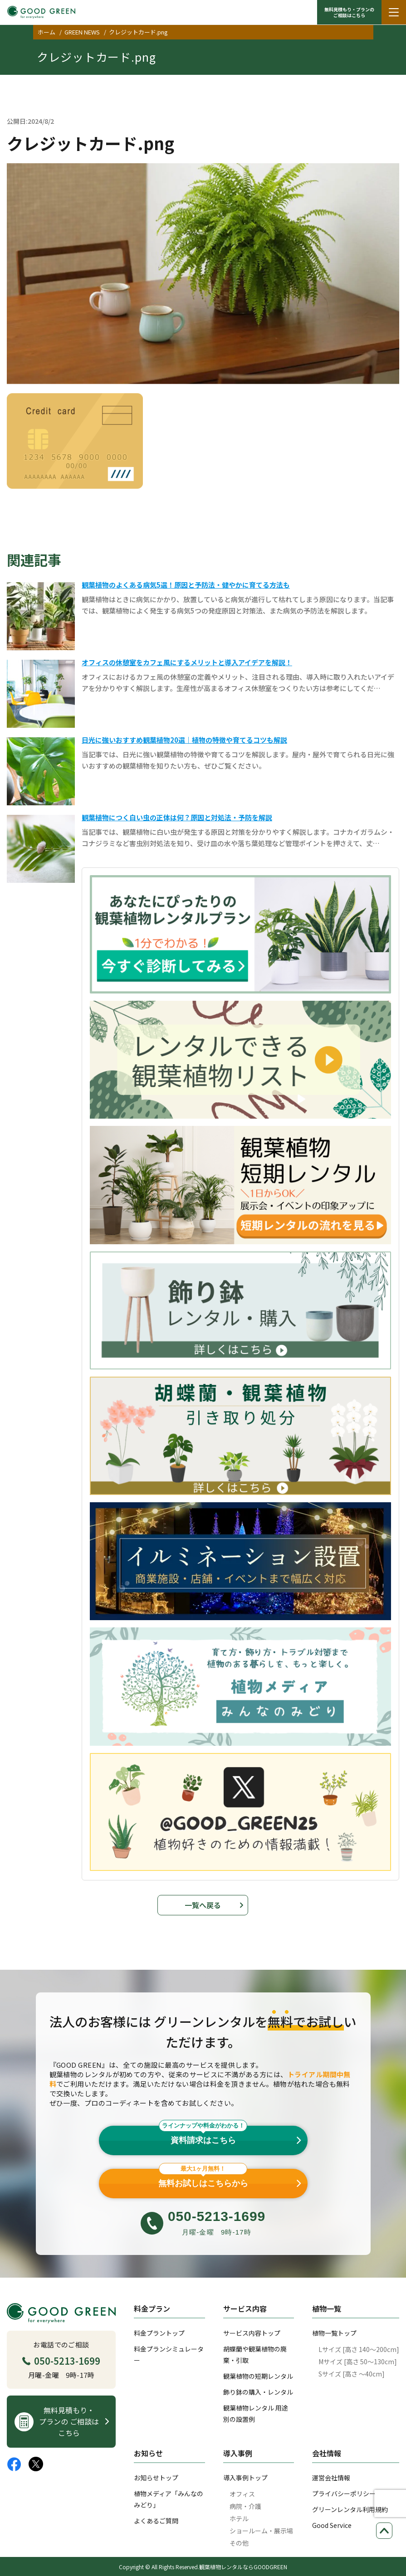  What do you see at coordinates (239, 2518) in the screenshot?
I see `ホテル` at bounding box center [239, 2518].